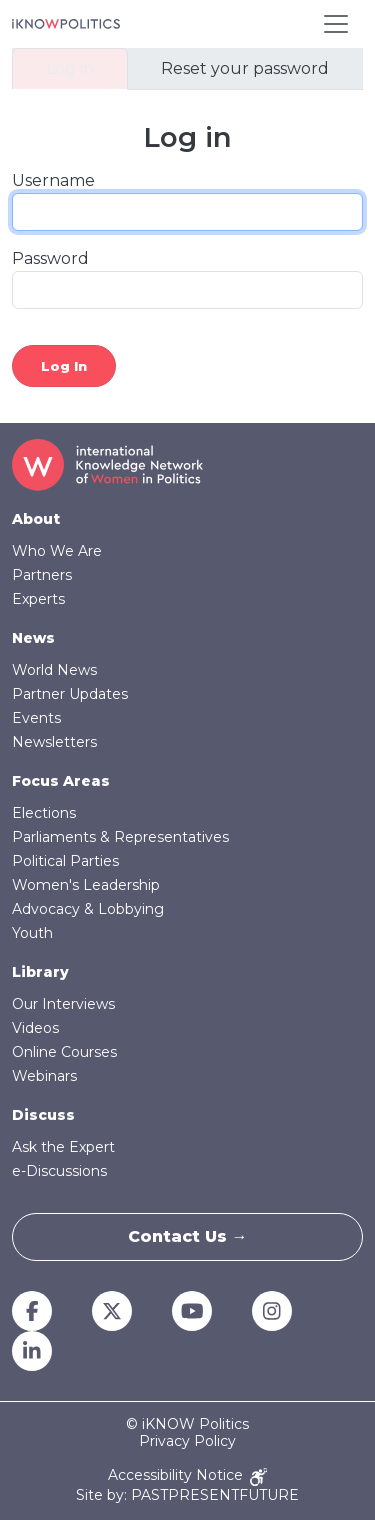  I want to click on Accessibility Notice, so click(187, 1476).